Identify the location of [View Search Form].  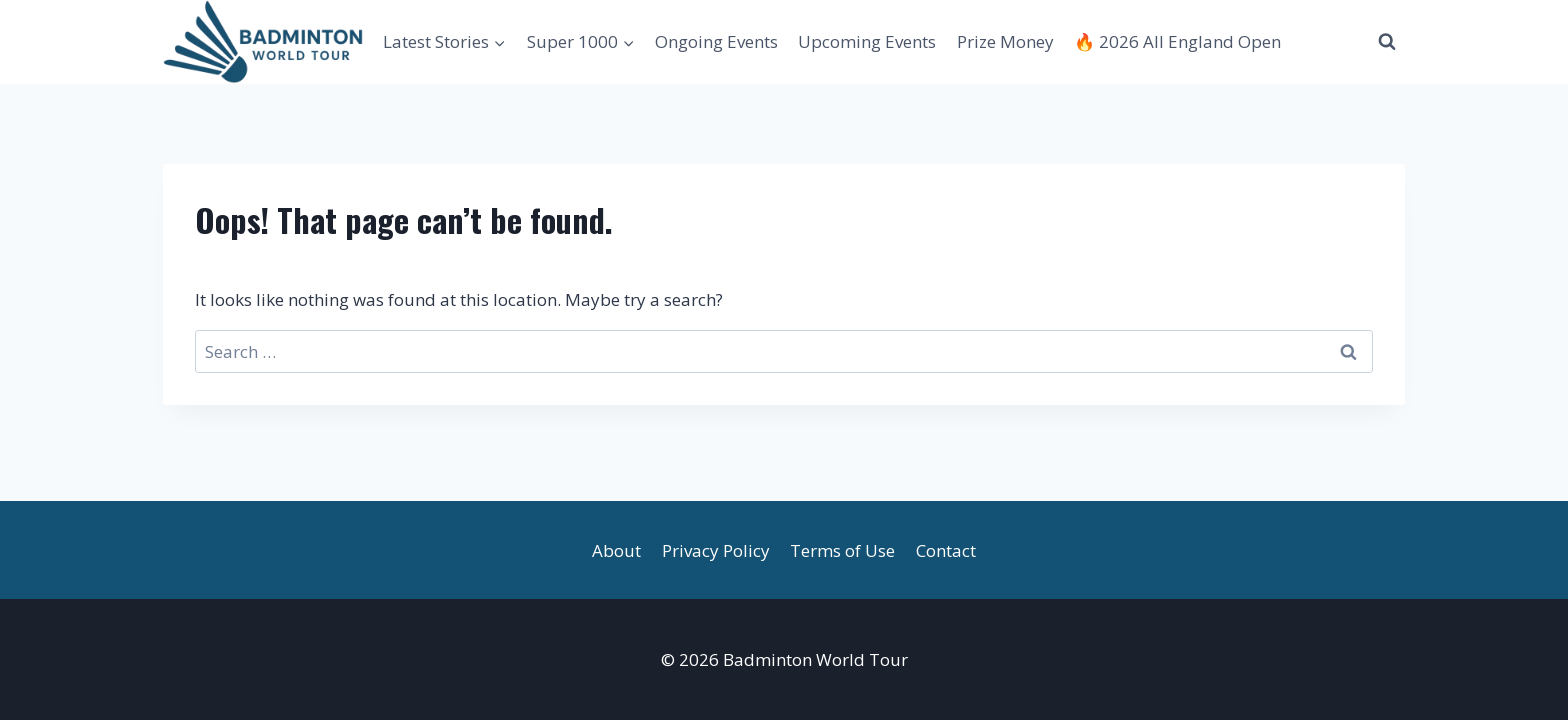
(1387, 42).